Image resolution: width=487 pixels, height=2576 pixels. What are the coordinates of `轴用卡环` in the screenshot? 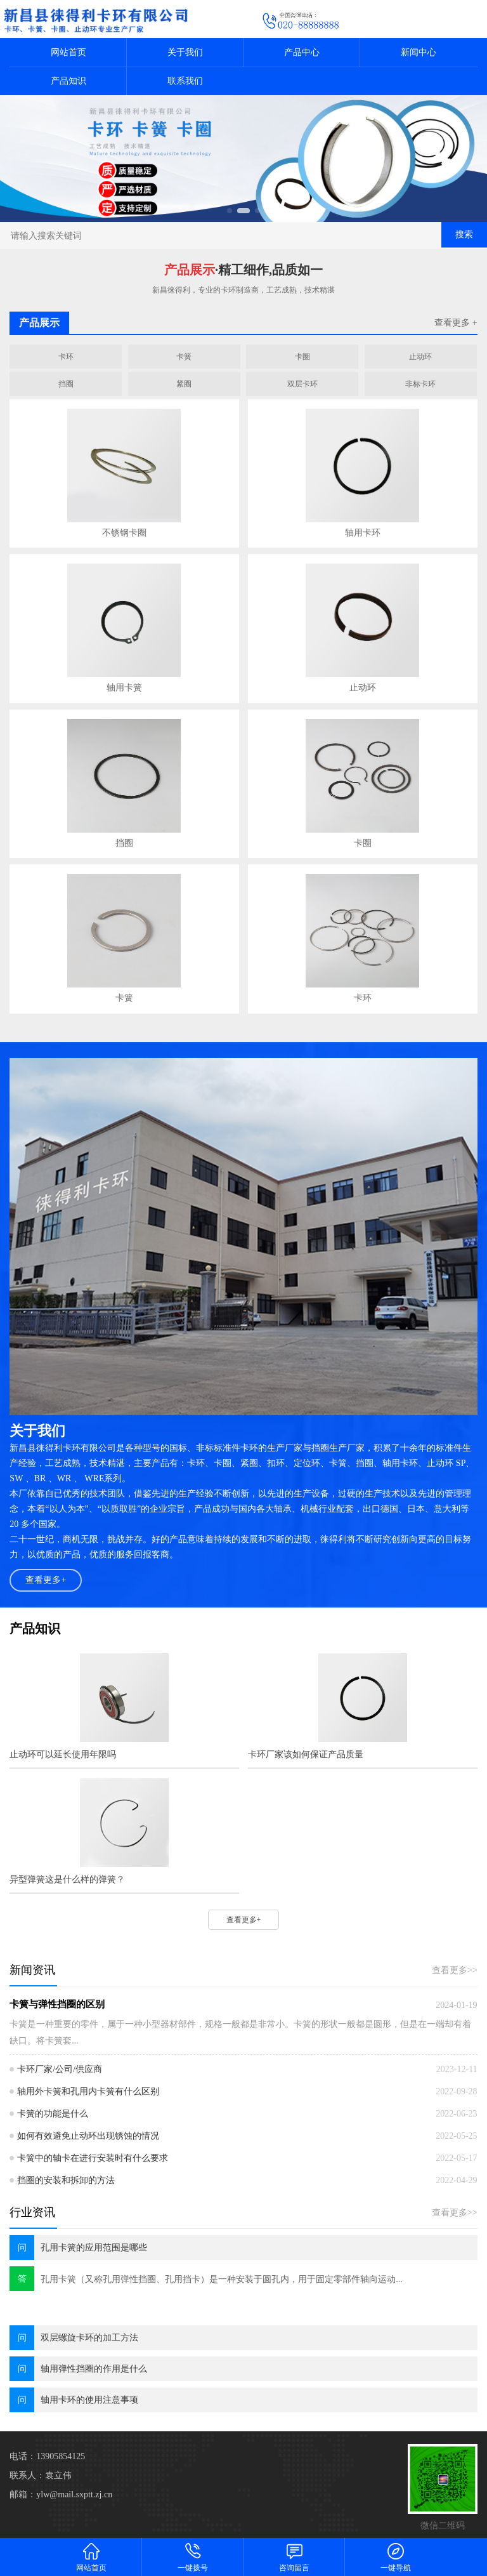 It's located at (362, 533).